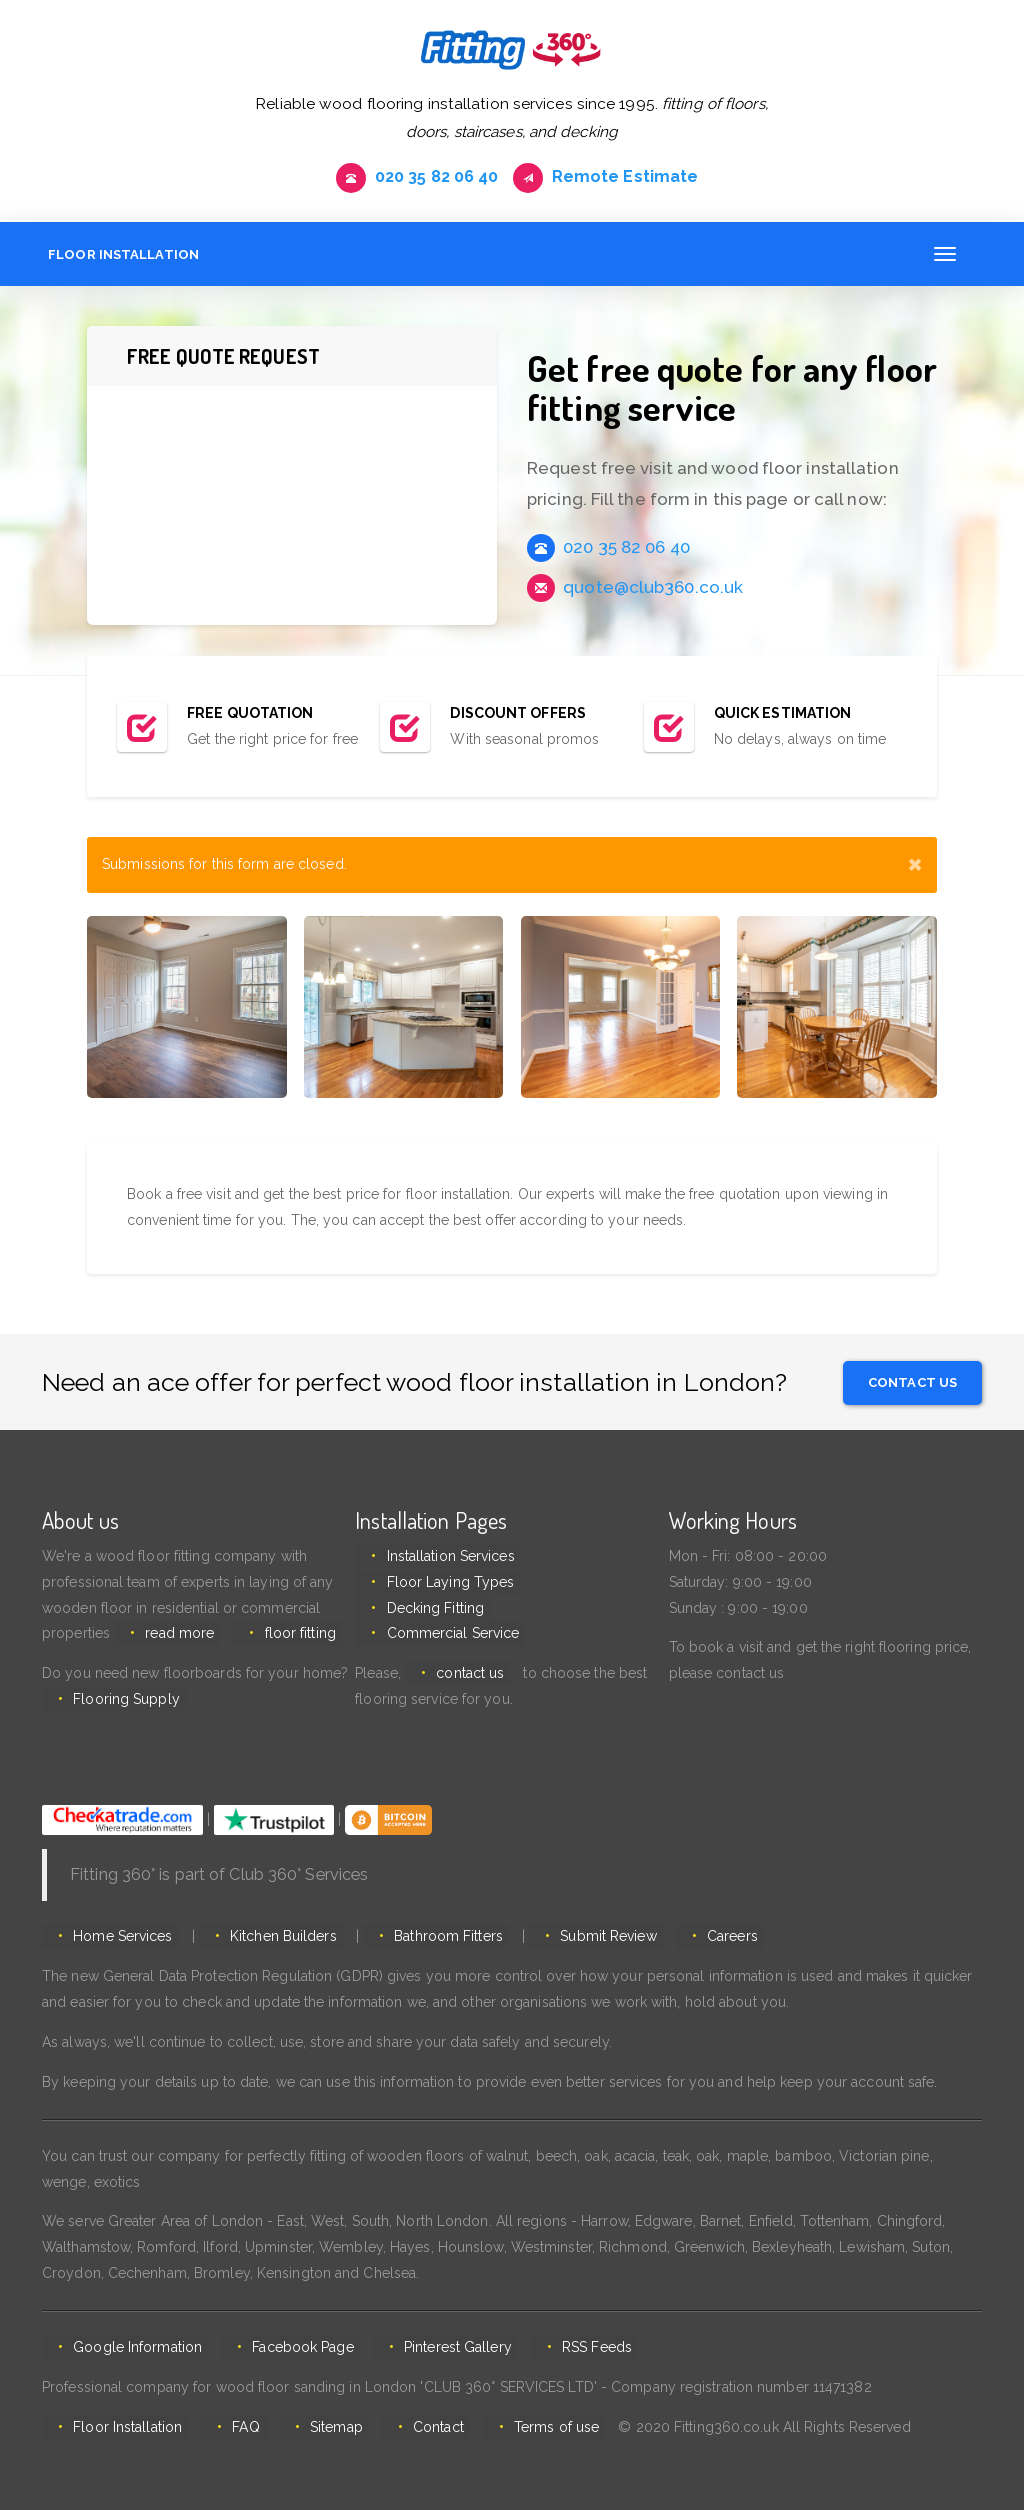 This screenshot has height=2510, width=1024. What do you see at coordinates (429, 1612) in the screenshot?
I see `Decking Fitting` at bounding box center [429, 1612].